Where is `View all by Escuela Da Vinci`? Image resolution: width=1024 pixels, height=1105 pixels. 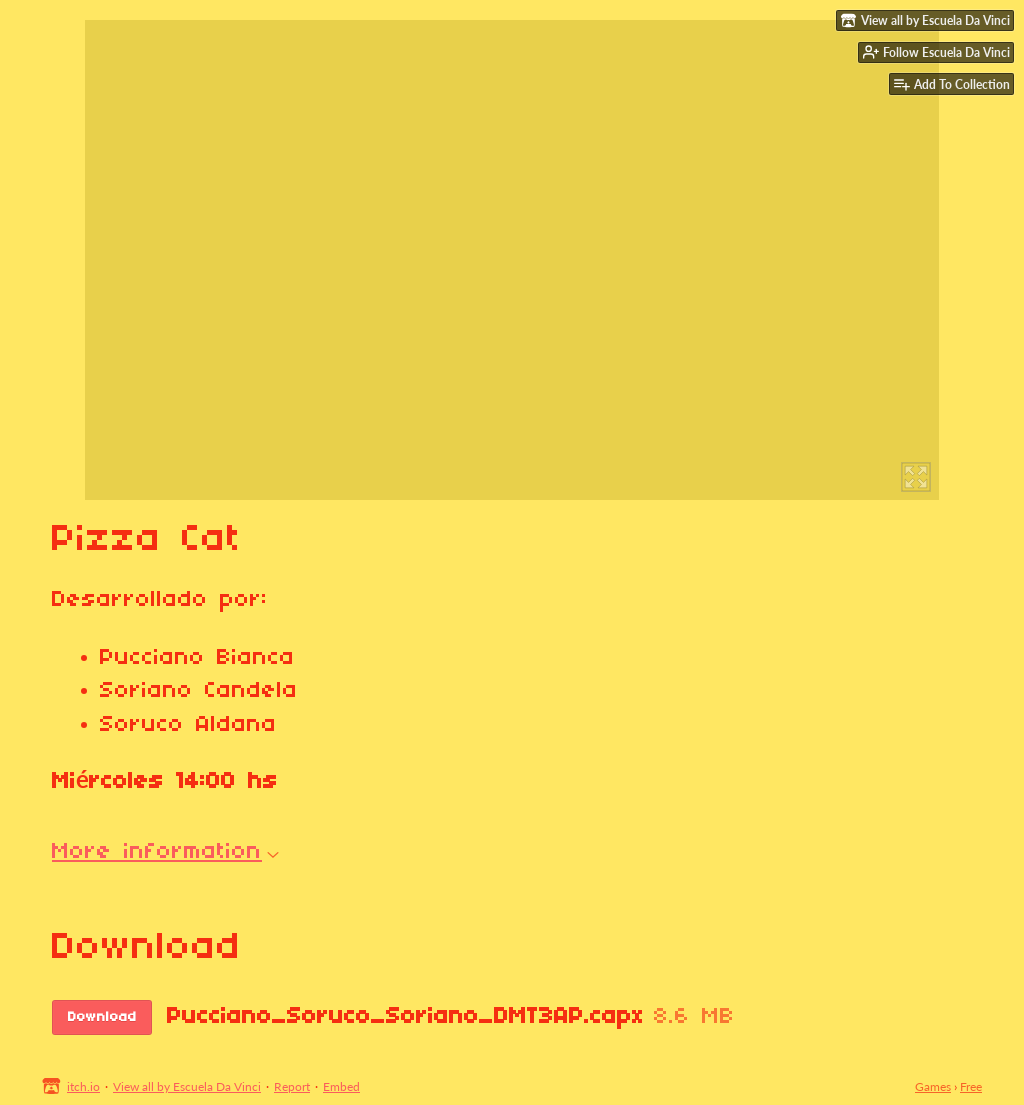 View all by Escuela Da Vinci is located at coordinates (187, 1086).